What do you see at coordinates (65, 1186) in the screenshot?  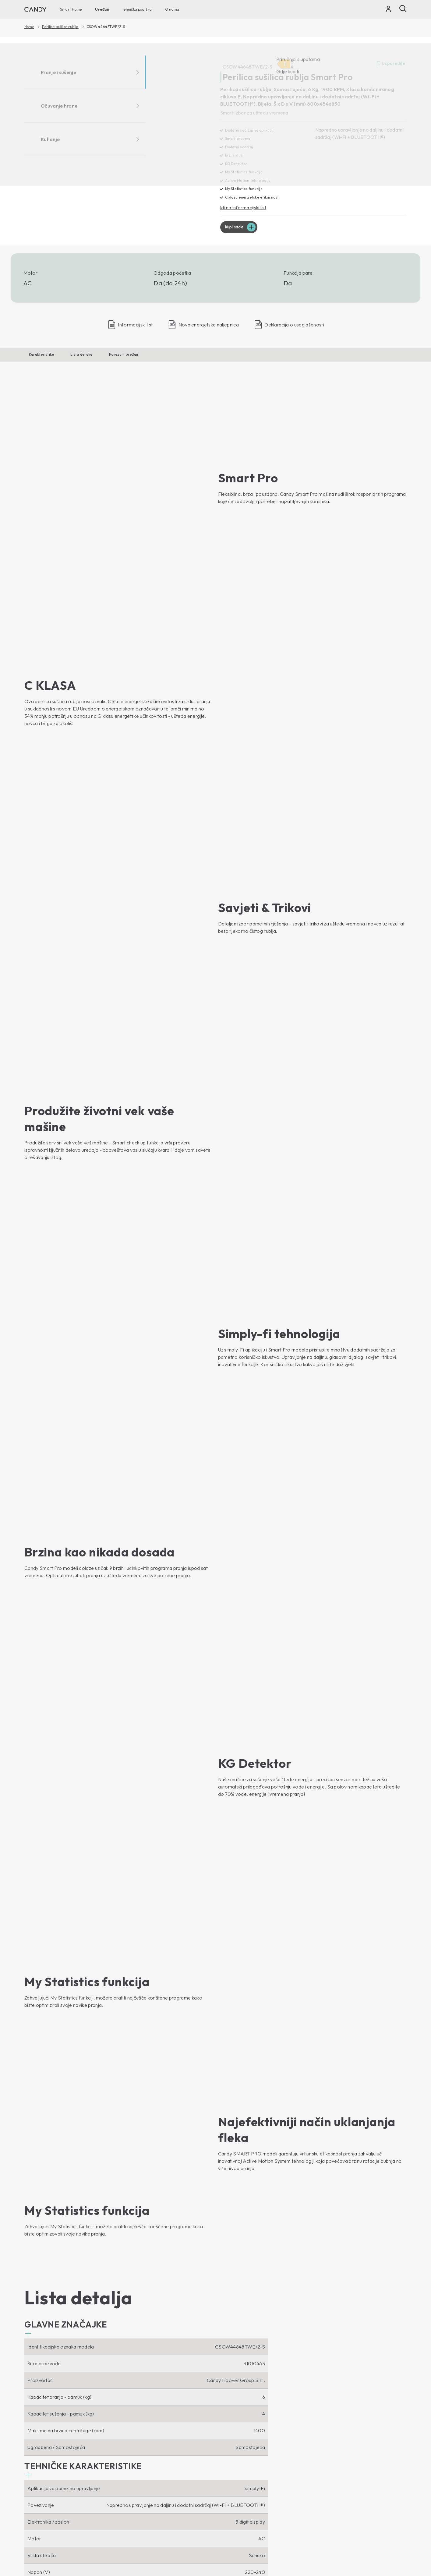 I see `[button]` at bounding box center [65, 1186].